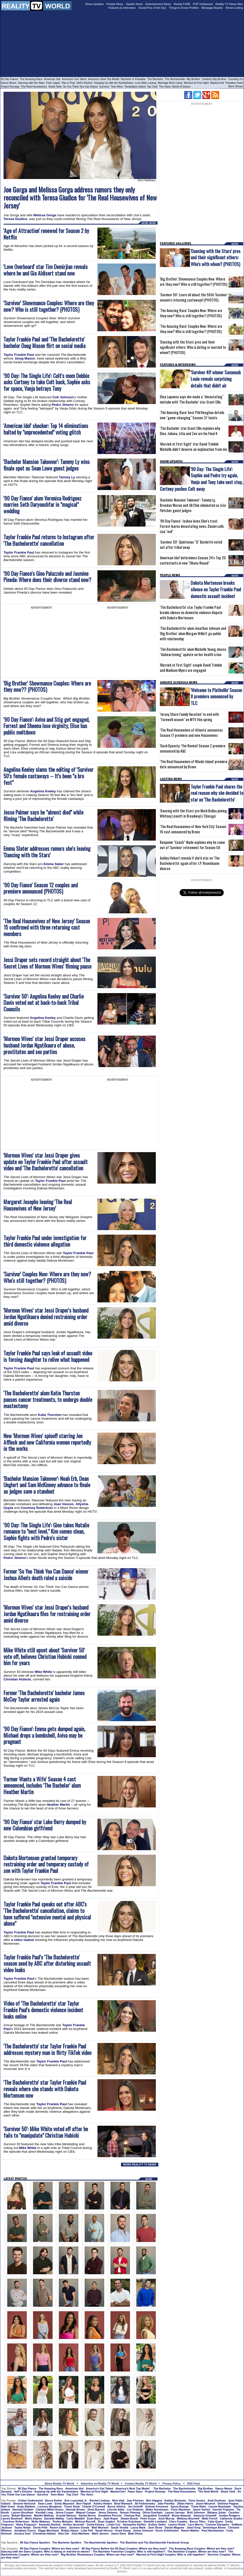  What do you see at coordinates (44, 2533) in the screenshot?
I see `Christmas Abbott` at bounding box center [44, 2533].